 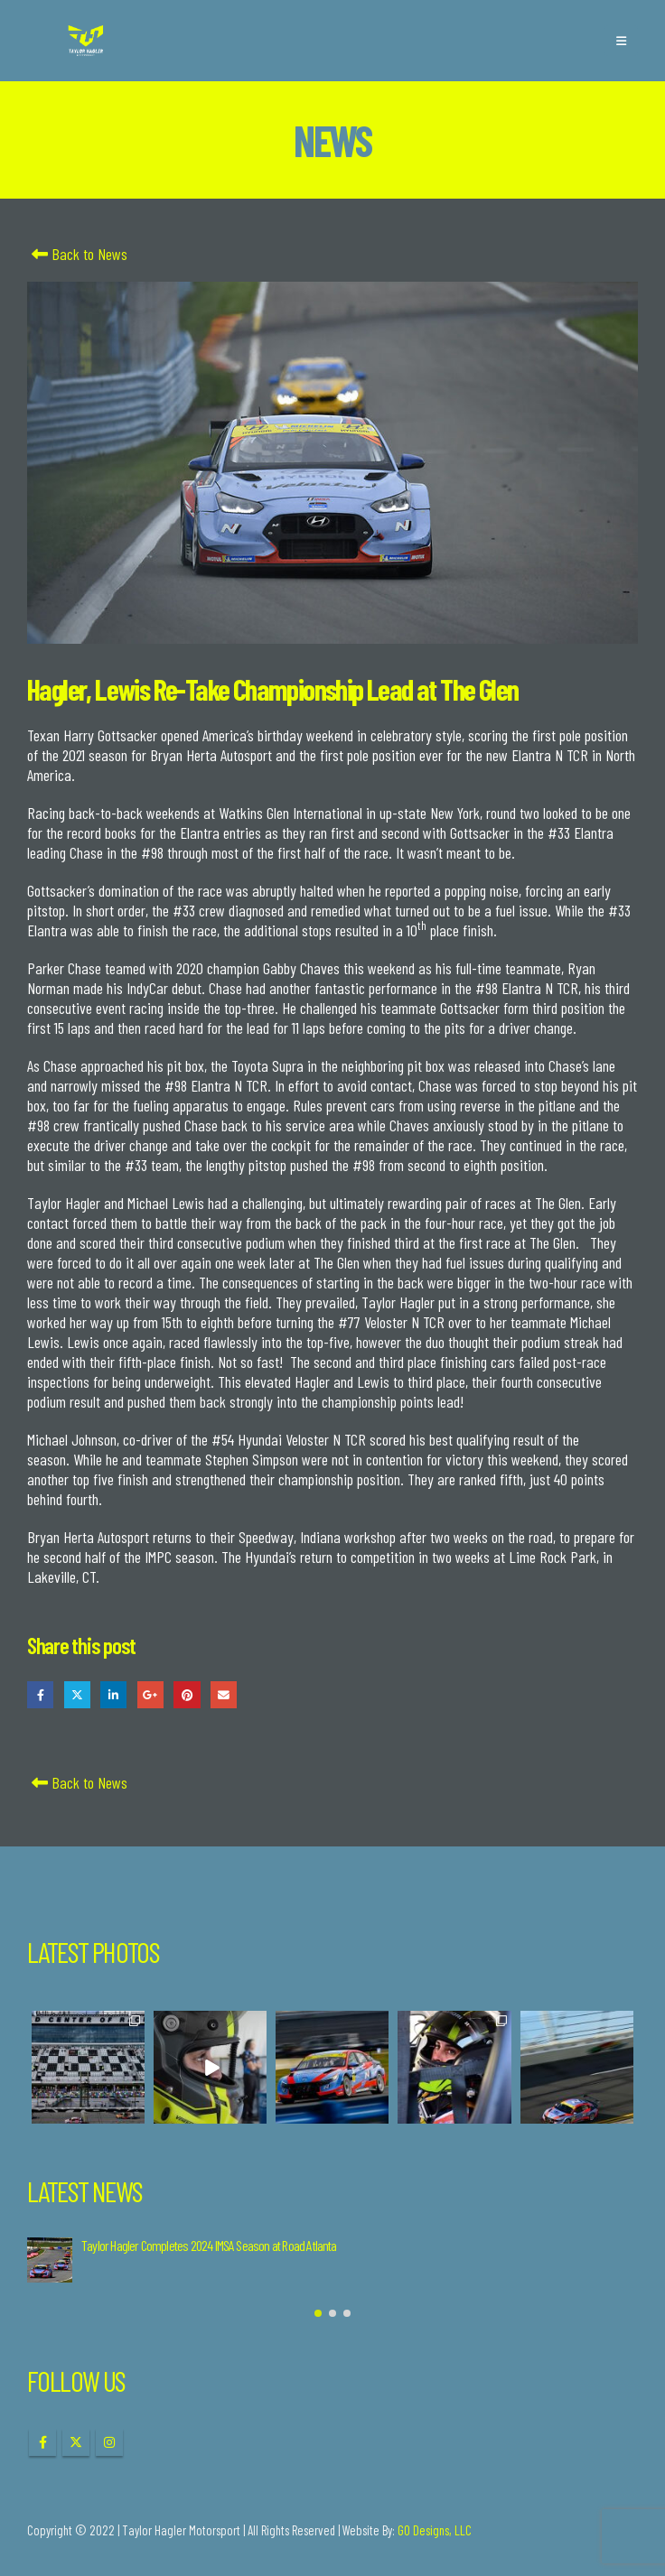 I want to click on Google +, so click(x=150, y=1694).